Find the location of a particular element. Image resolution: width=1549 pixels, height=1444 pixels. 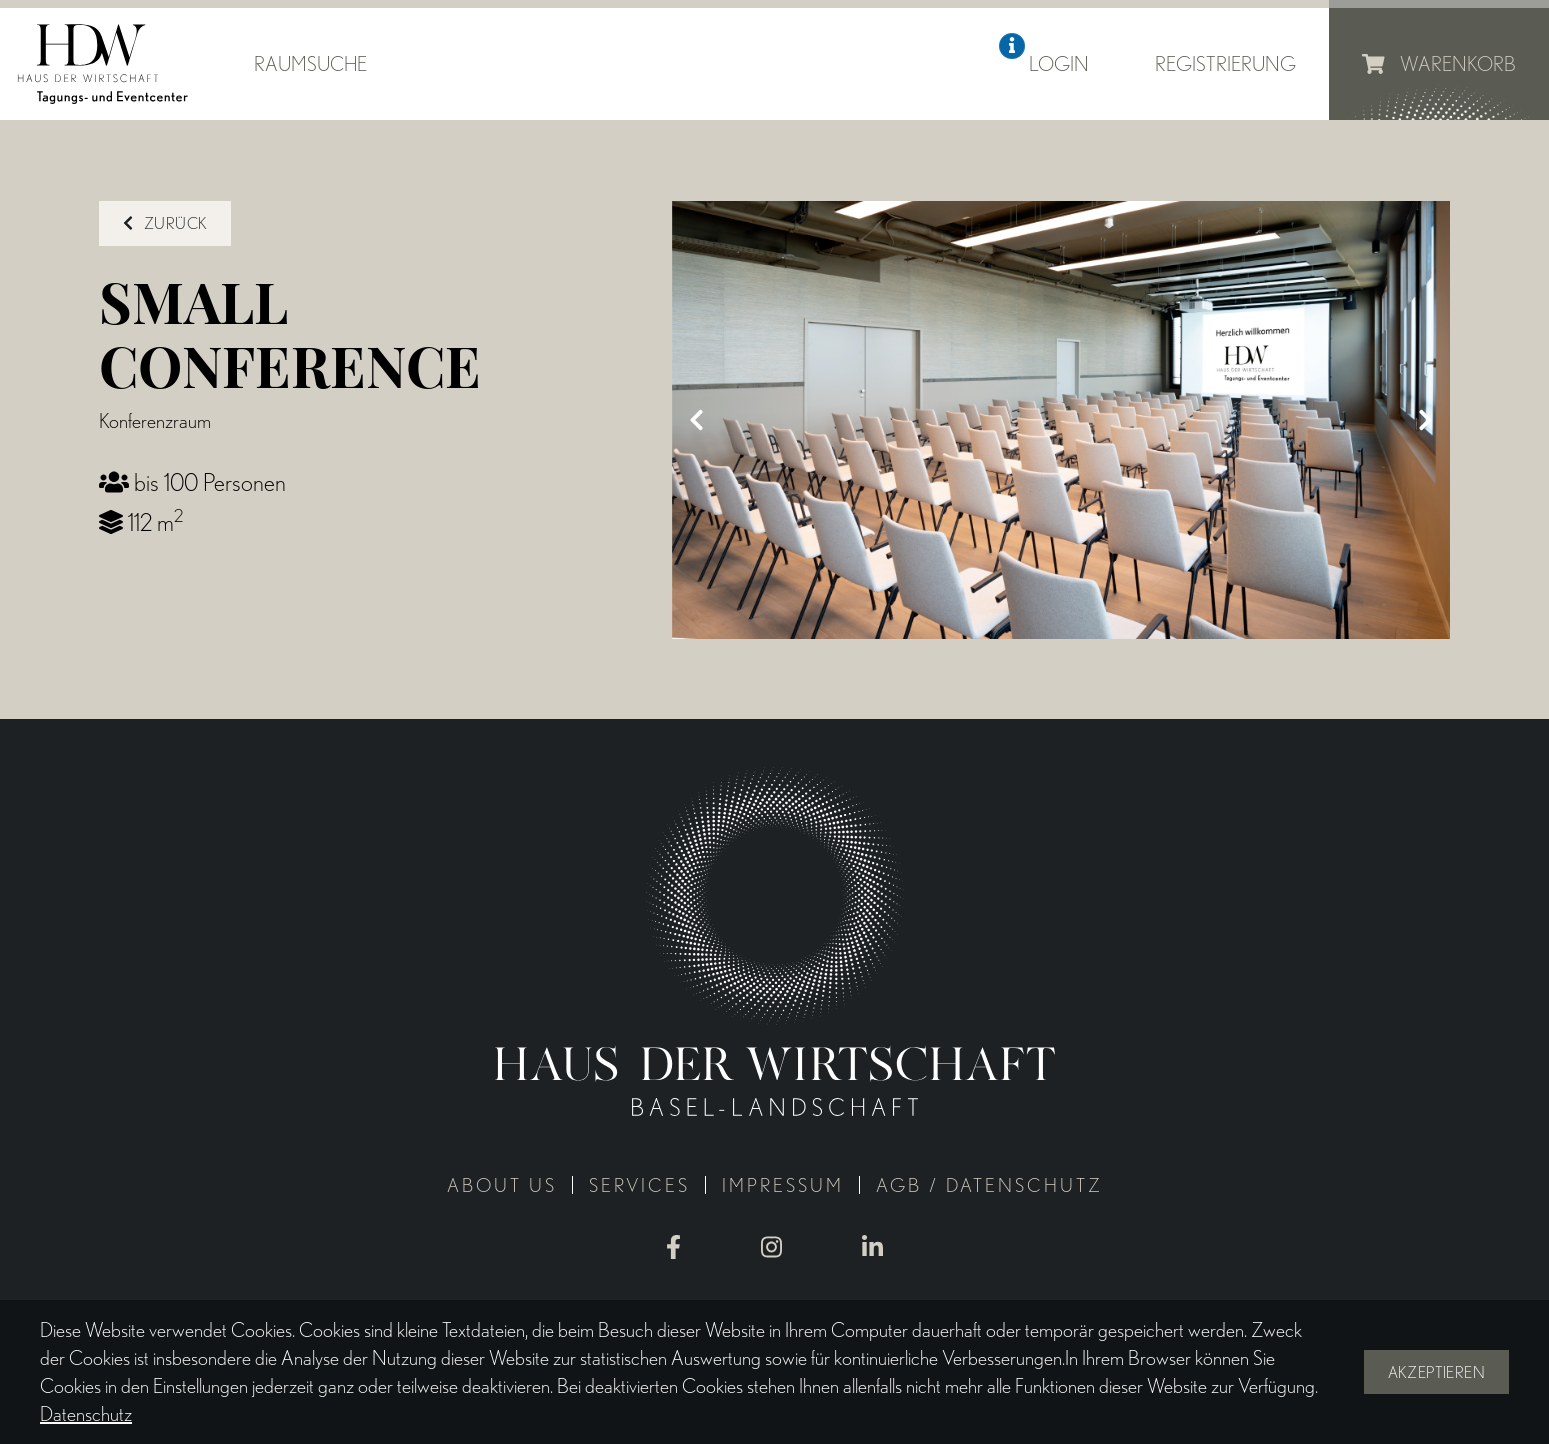

zurück is located at coordinates (165, 223).